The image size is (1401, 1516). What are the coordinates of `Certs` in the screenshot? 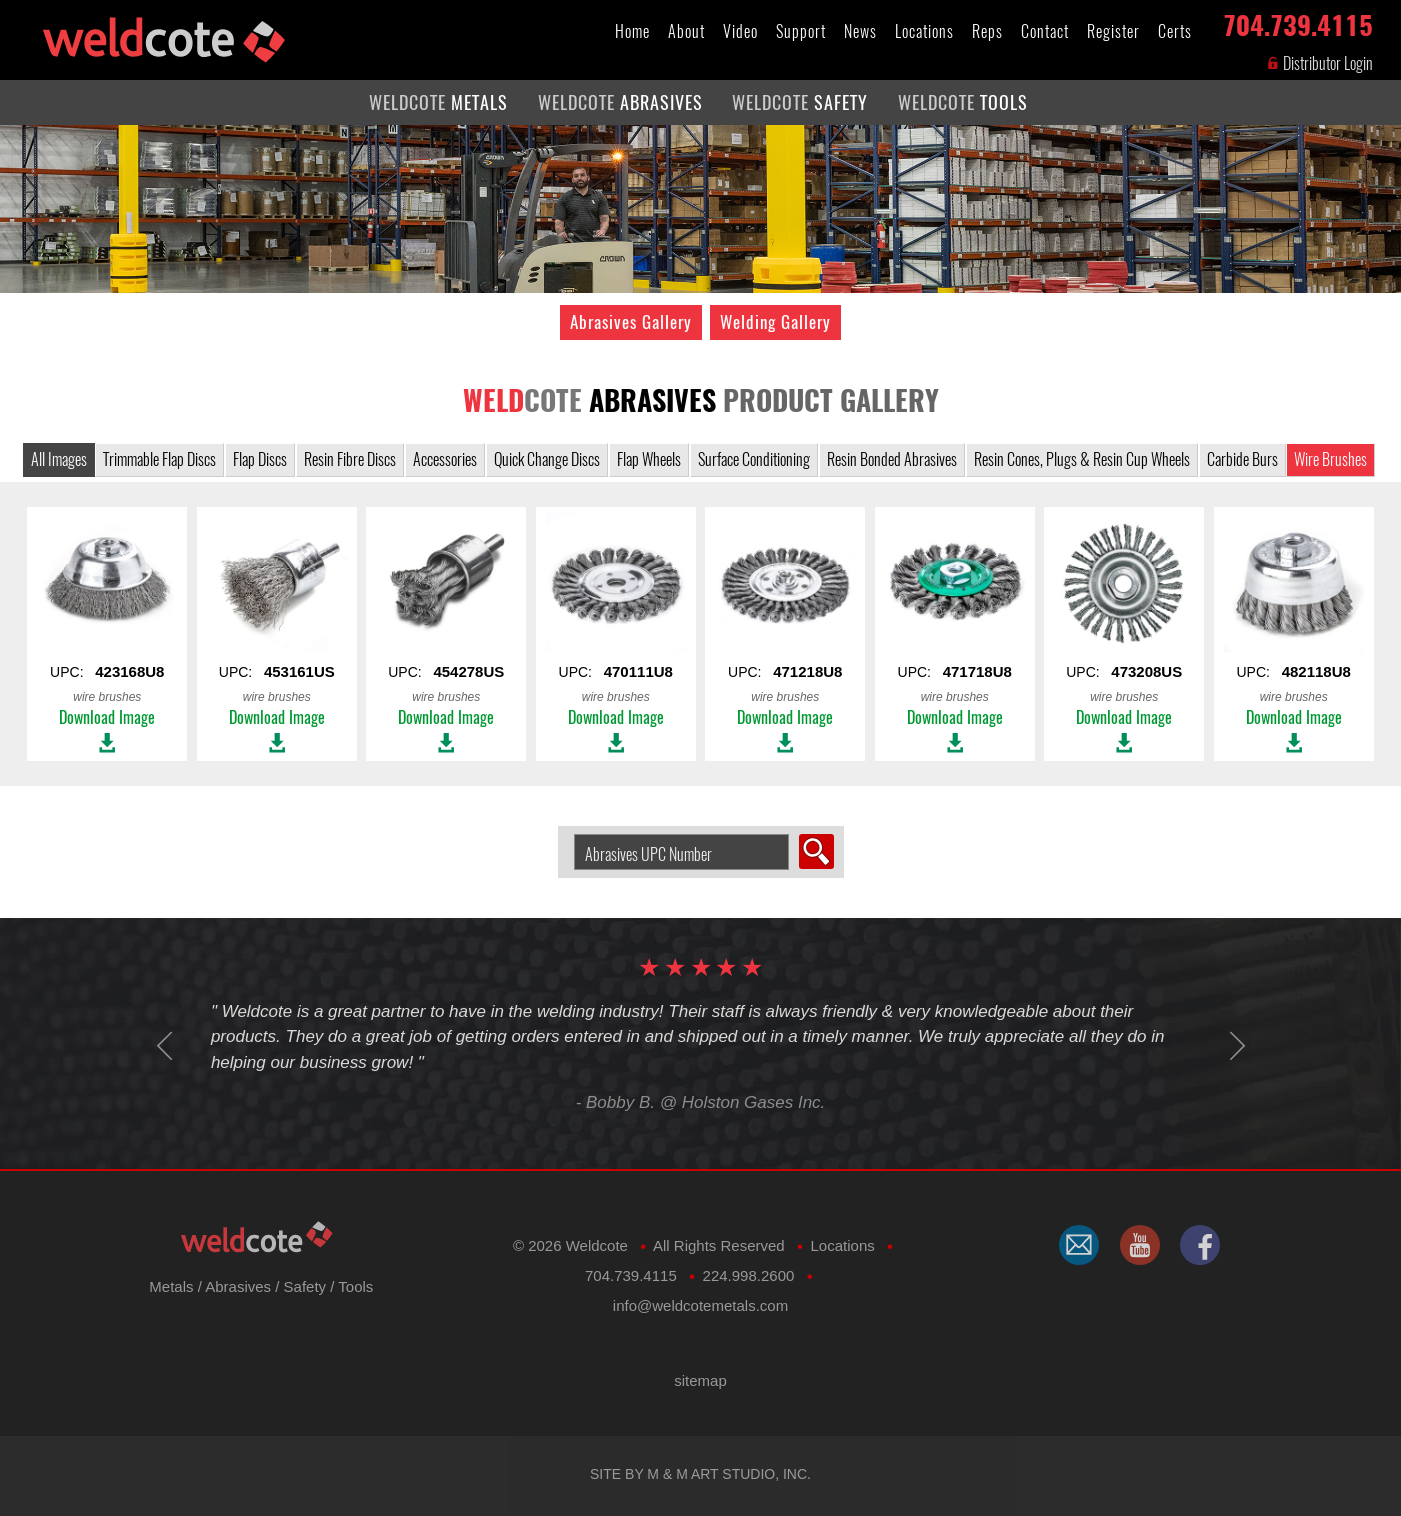 It's located at (1175, 31).